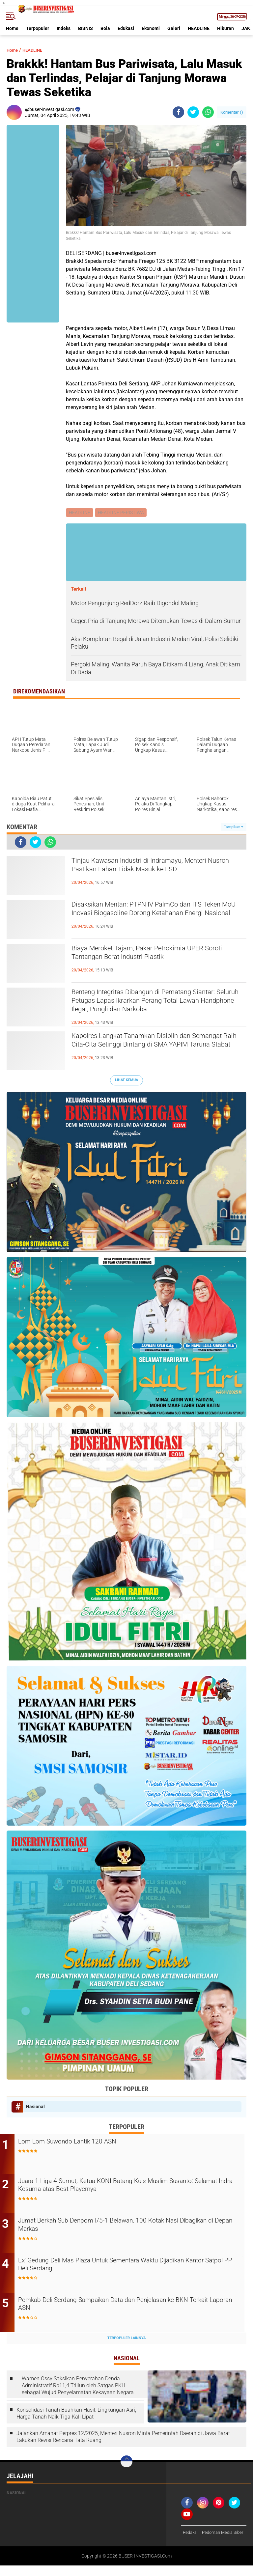 Image resolution: width=253 pixels, height=2576 pixels. Describe the element at coordinates (231, 112) in the screenshot. I see `Komentar ()` at that location.